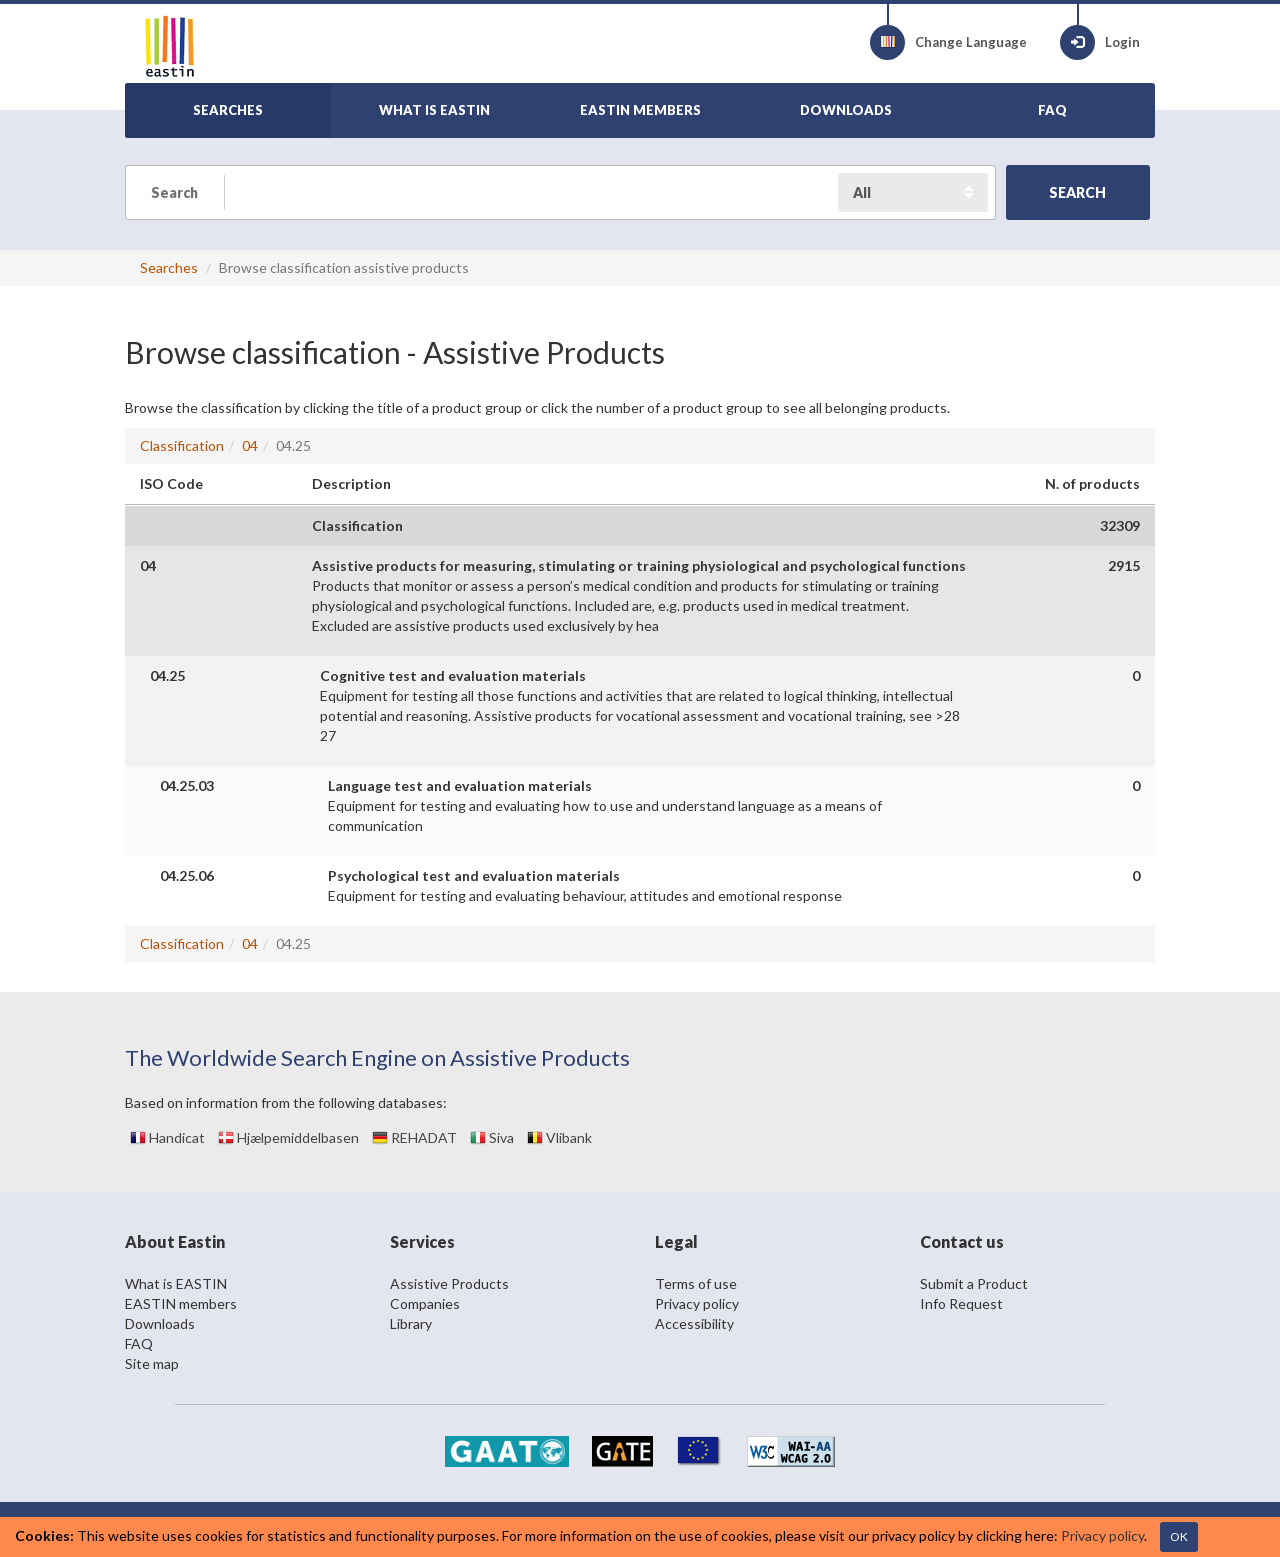 The height and width of the screenshot is (1557, 1280). What do you see at coordinates (411, 1323) in the screenshot?
I see `Library` at bounding box center [411, 1323].